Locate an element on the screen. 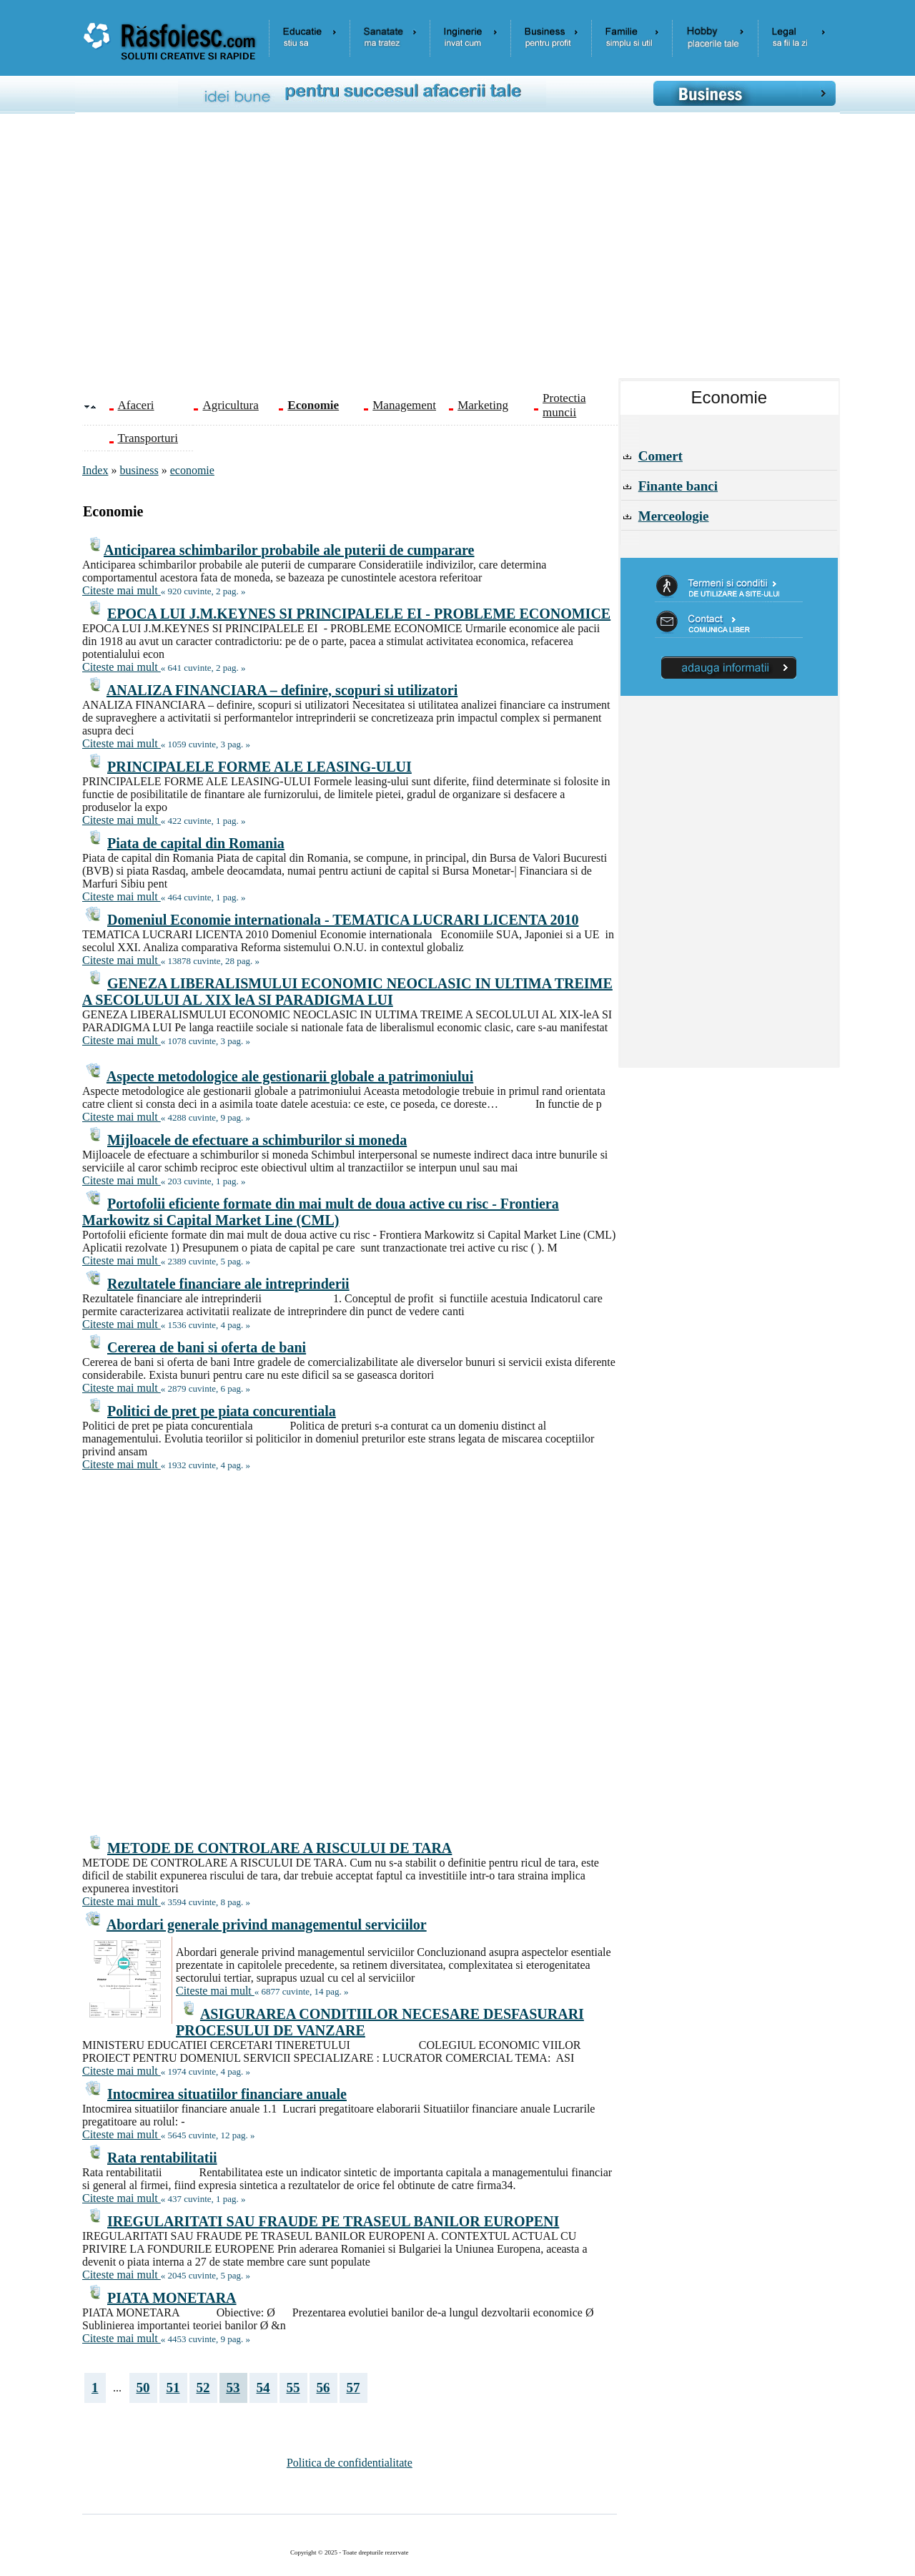  Politici de pret pe piata concurentiala is located at coordinates (221, 1411).